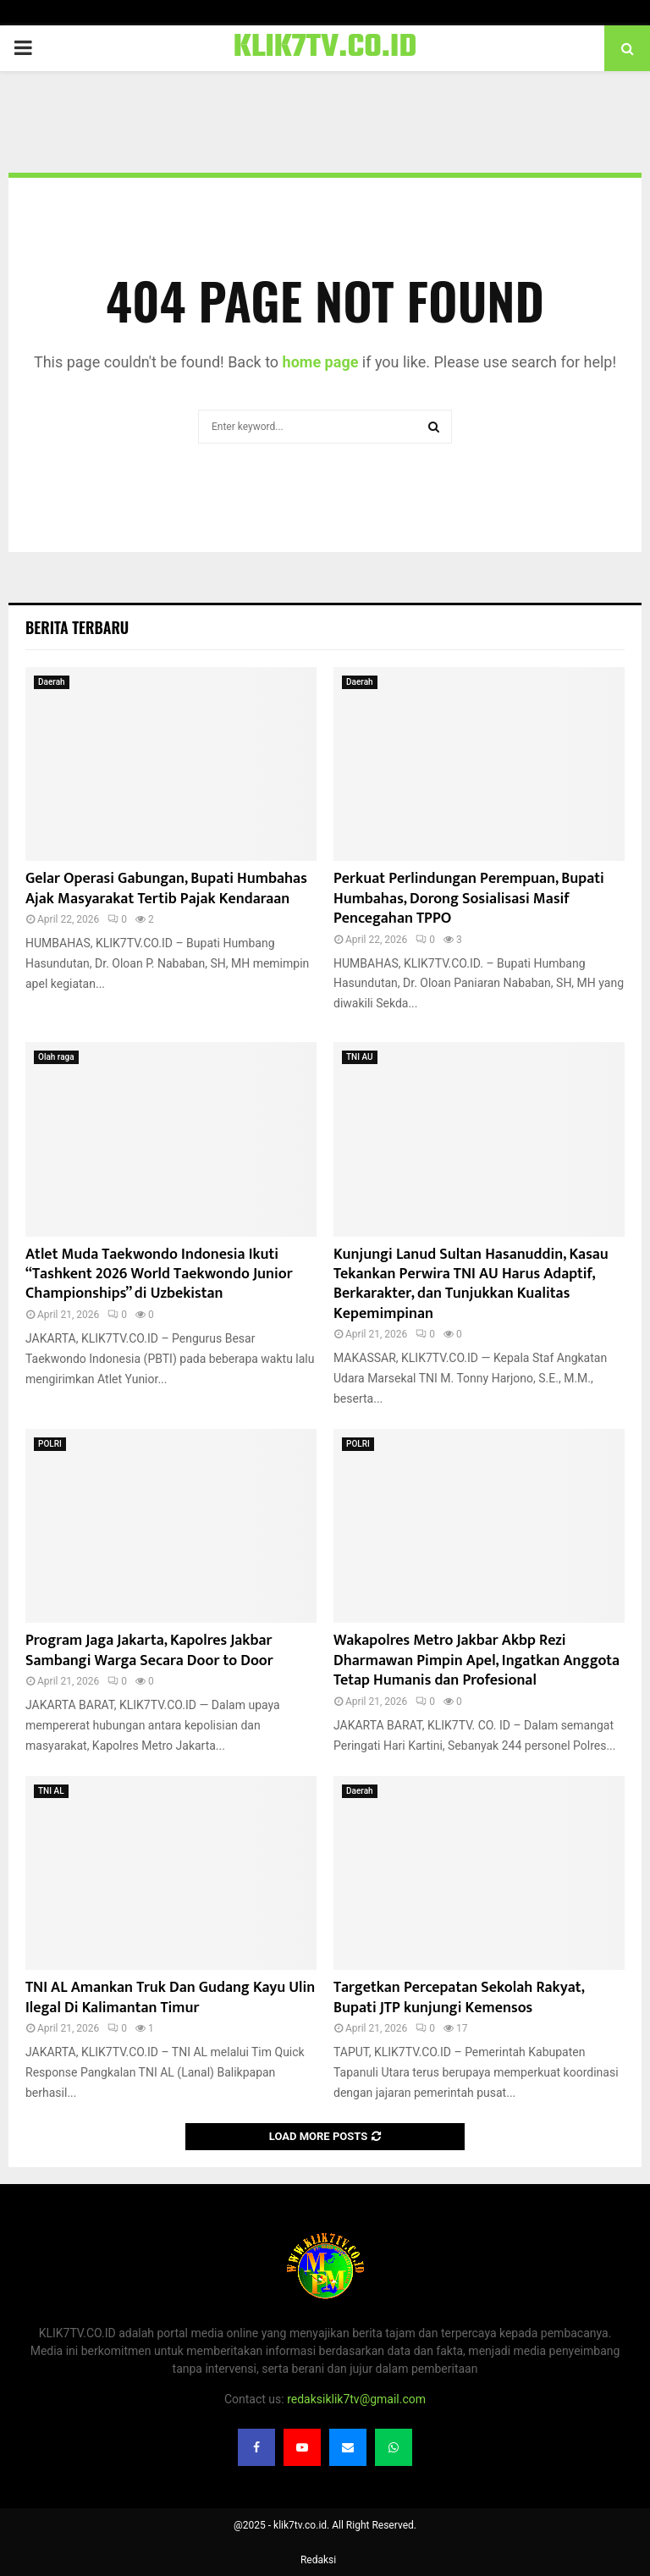  I want to click on Program Jaga Jakarta, Kapolres Jakbar Sambangi Warga Secara Door to Door, so click(149, 1650).